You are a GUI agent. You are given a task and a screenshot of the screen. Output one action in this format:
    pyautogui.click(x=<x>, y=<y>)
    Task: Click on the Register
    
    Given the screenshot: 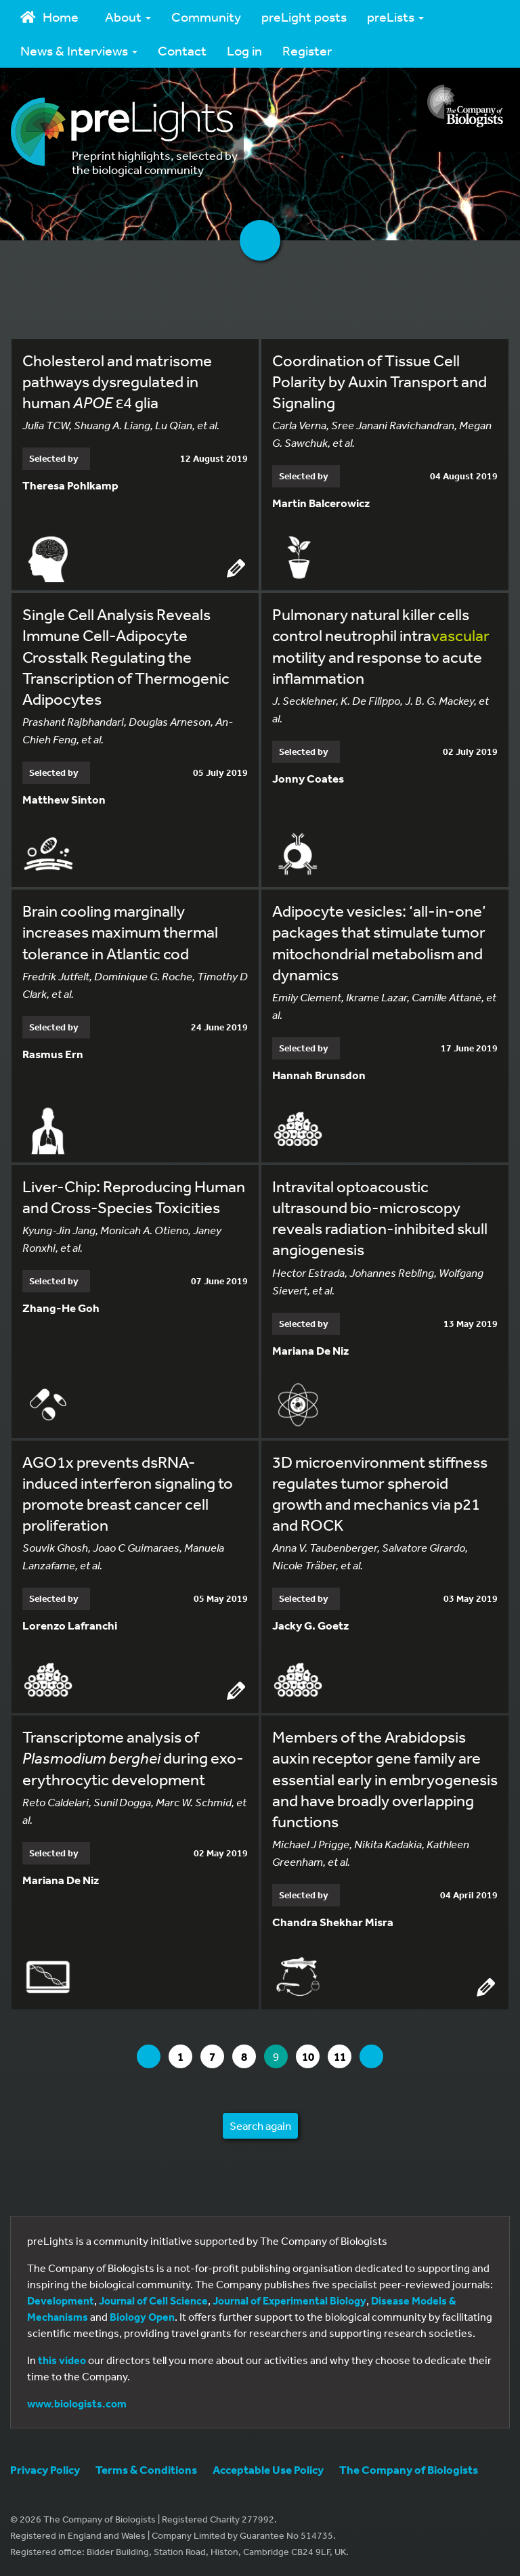 What is the action you would take?
    pyautogui.click(x=307, y=50)
    